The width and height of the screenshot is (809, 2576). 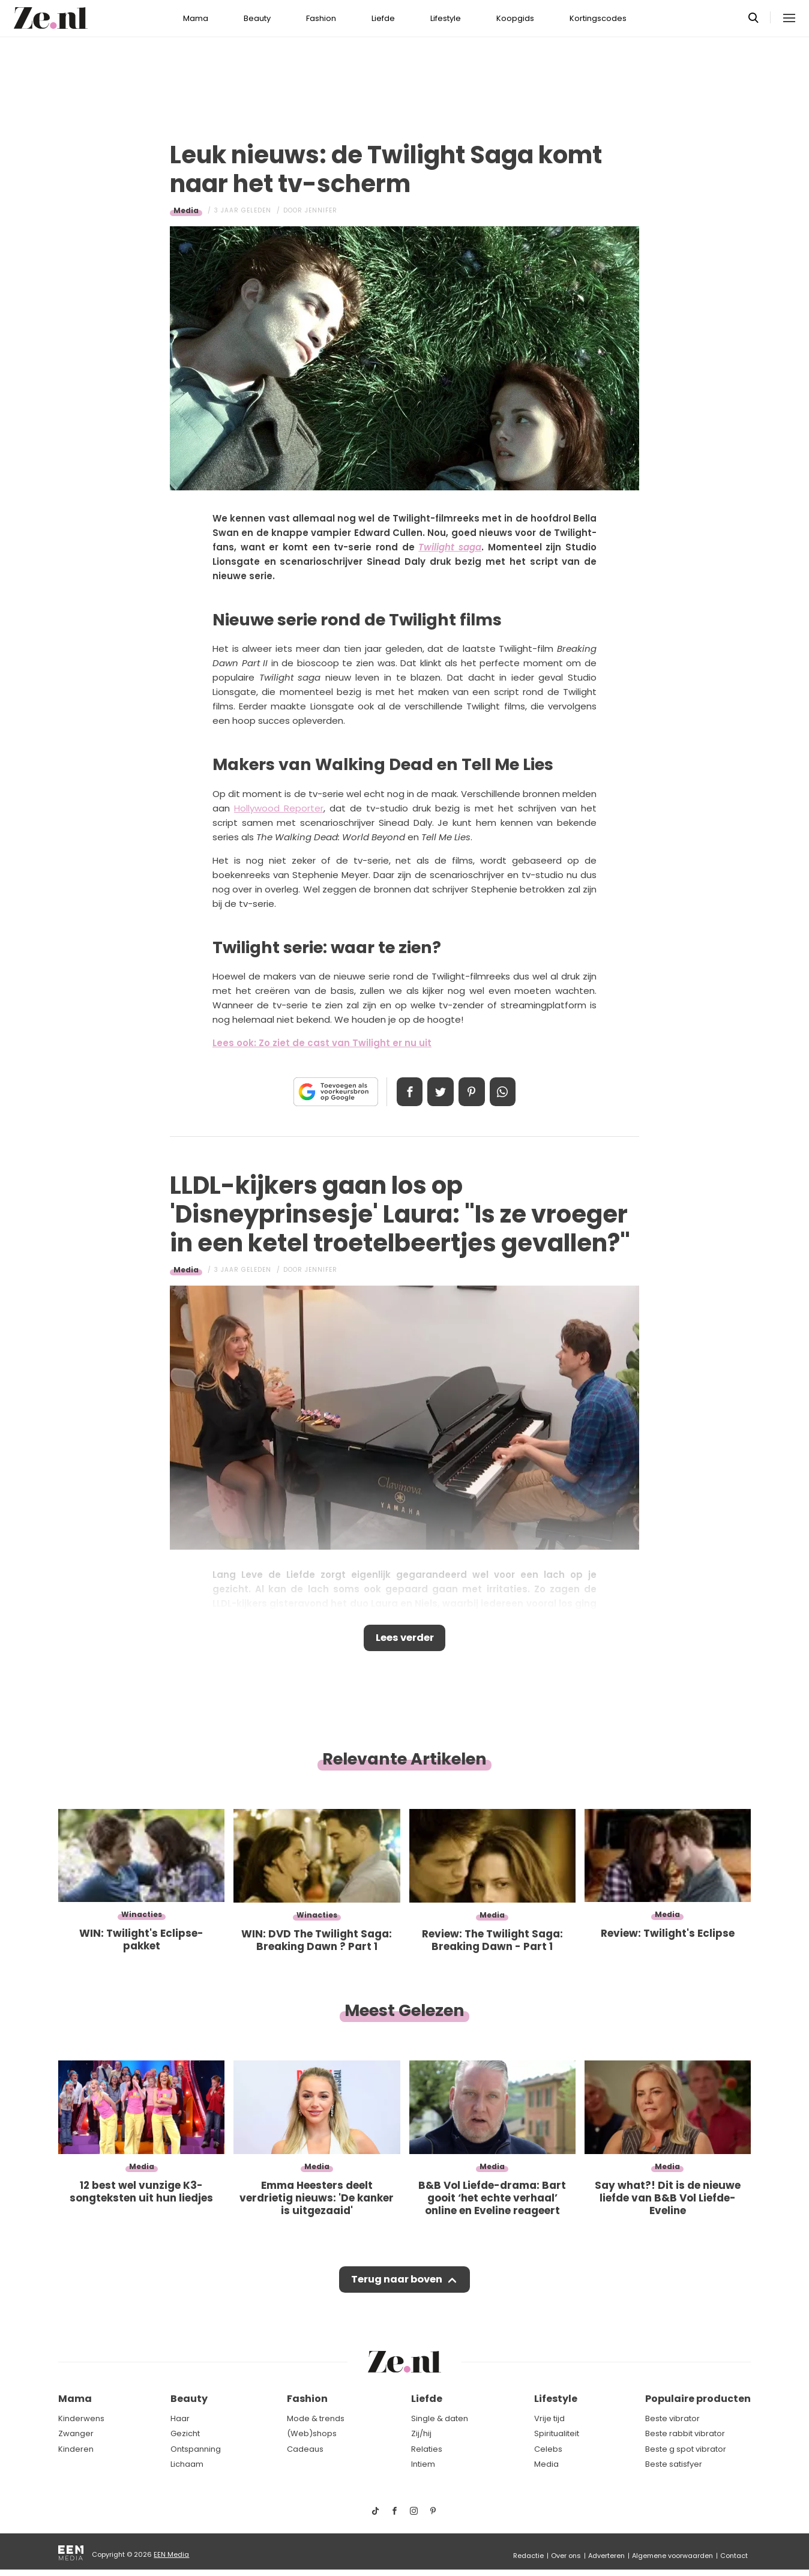 I want to click on Relaties, so click(x=426, y=2449).